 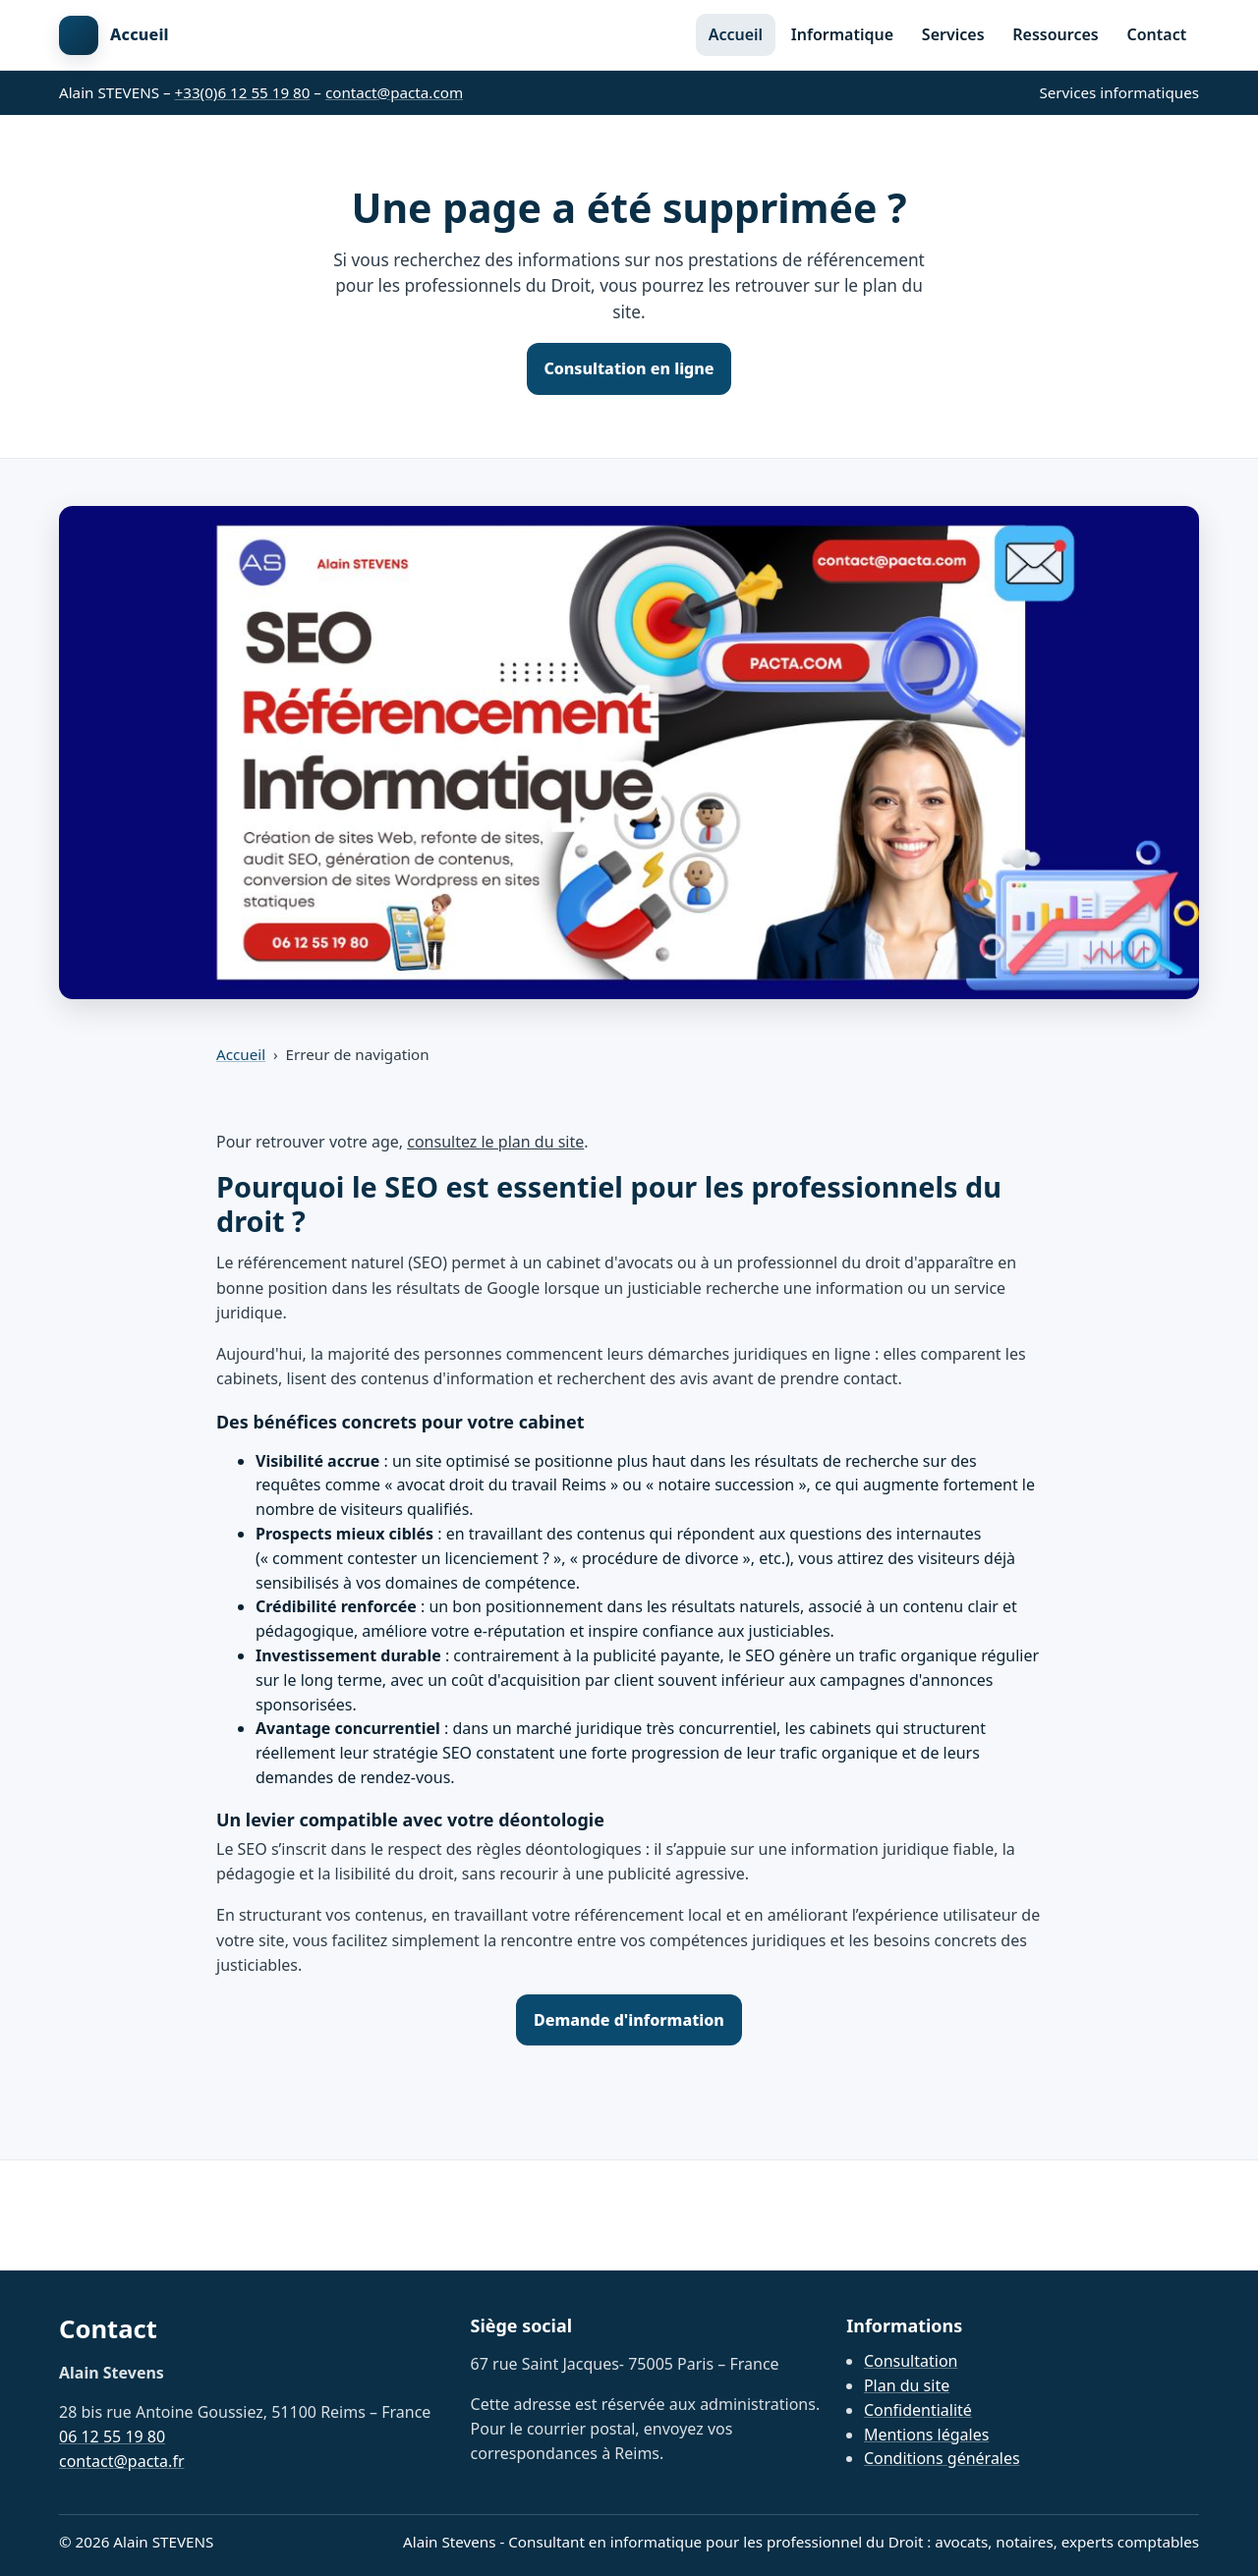 I want to click on Contact, so click(x=1157, y=34).